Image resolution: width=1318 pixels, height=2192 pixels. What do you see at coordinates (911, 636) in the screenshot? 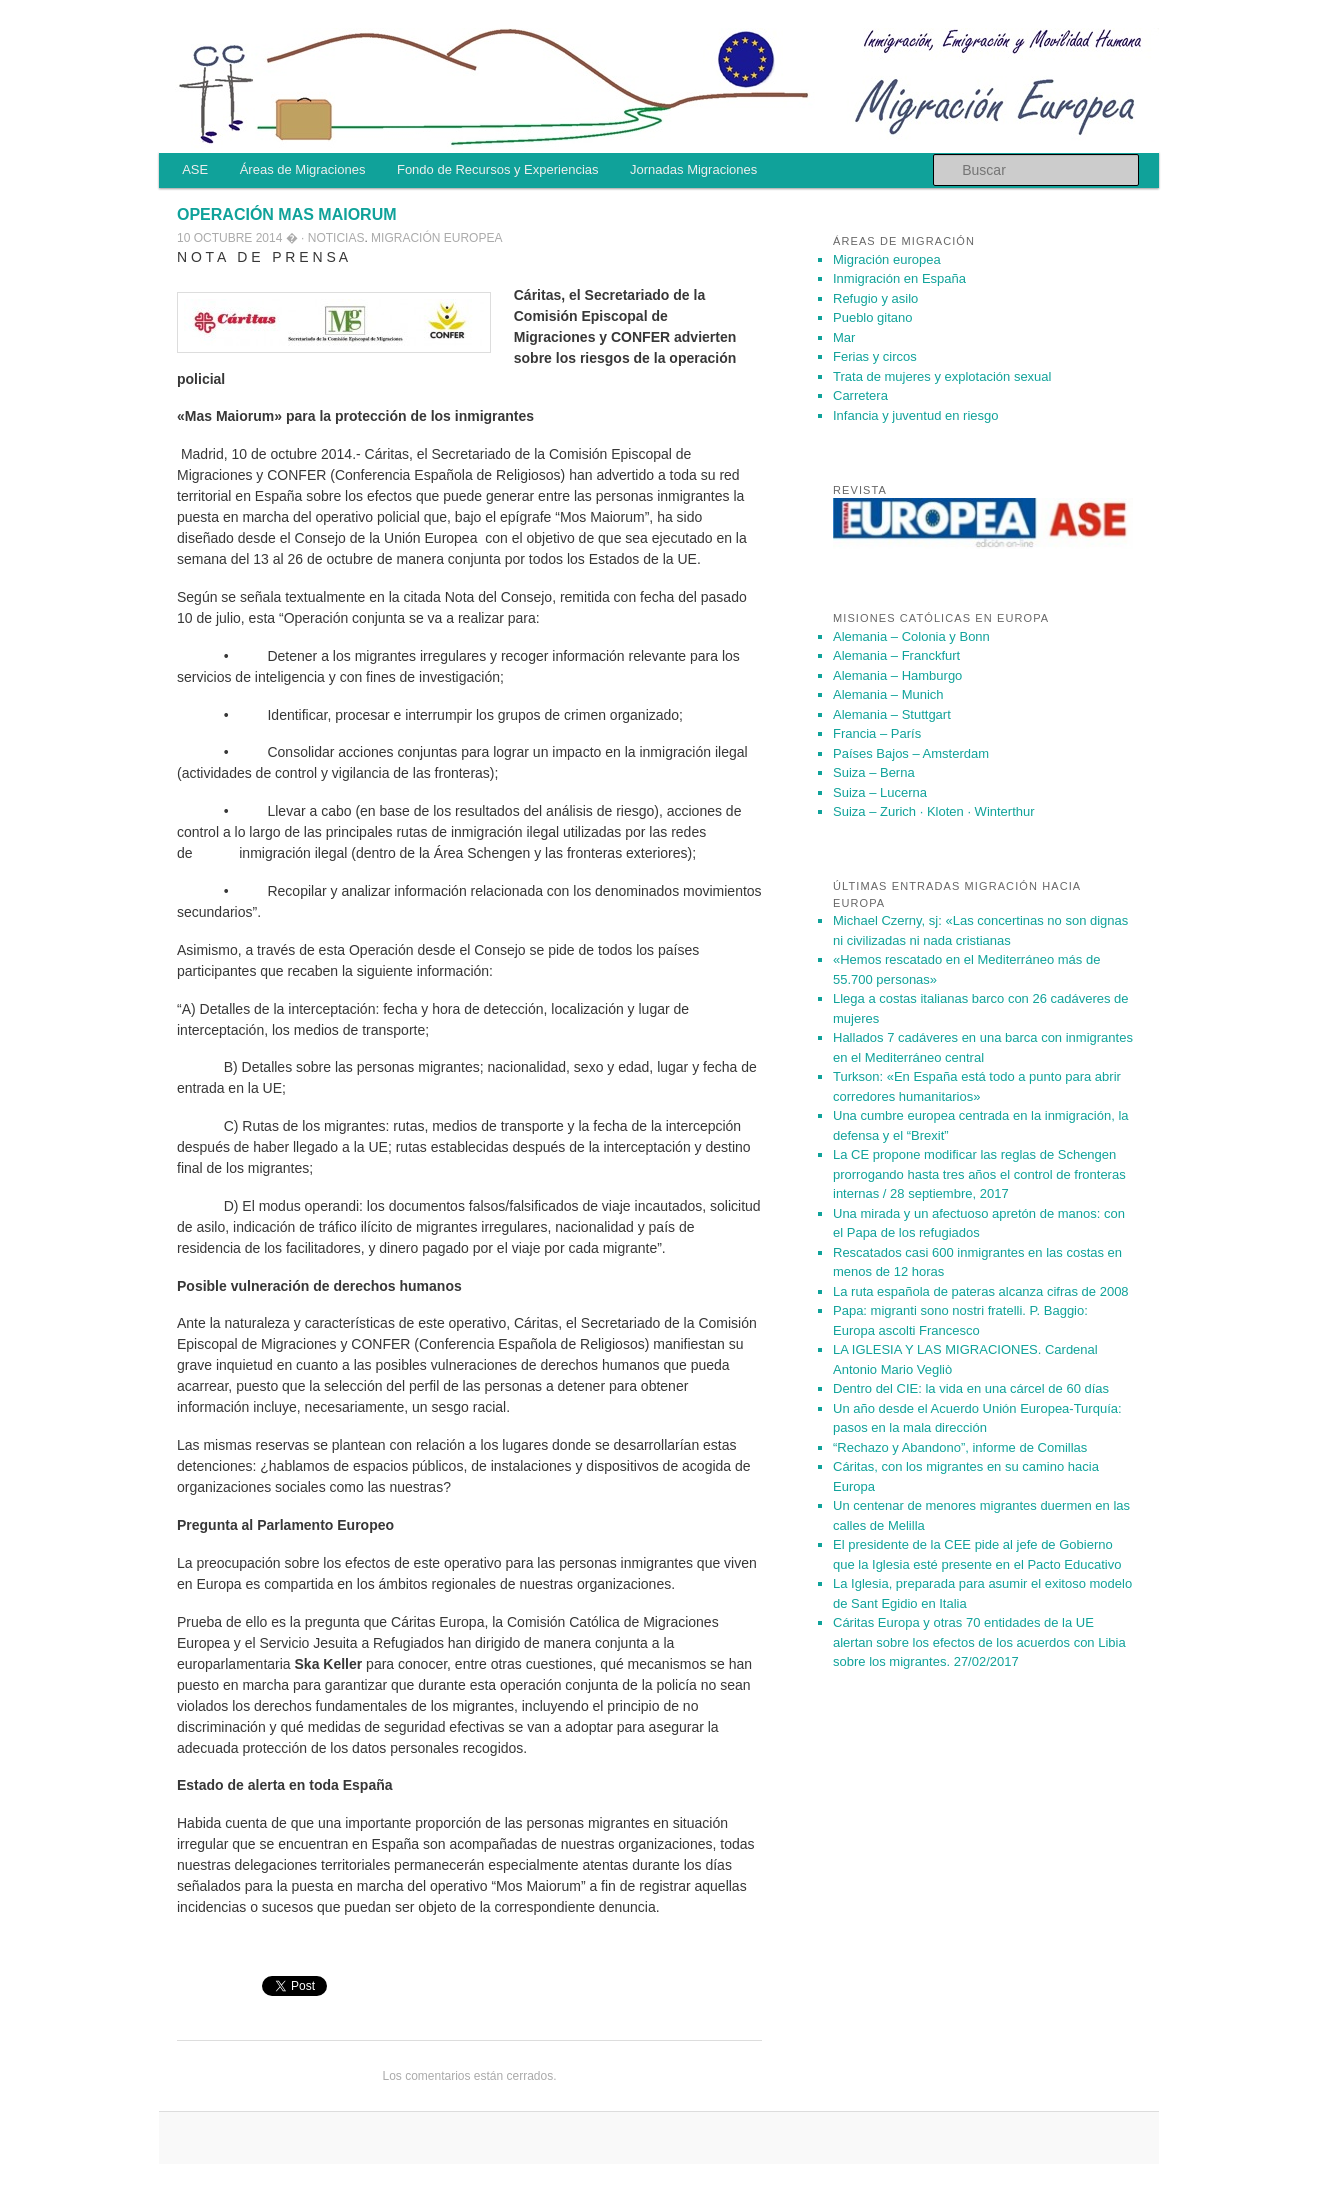
I see `Alemania – Colonia y Bonn` at bounding box center [911, 636].